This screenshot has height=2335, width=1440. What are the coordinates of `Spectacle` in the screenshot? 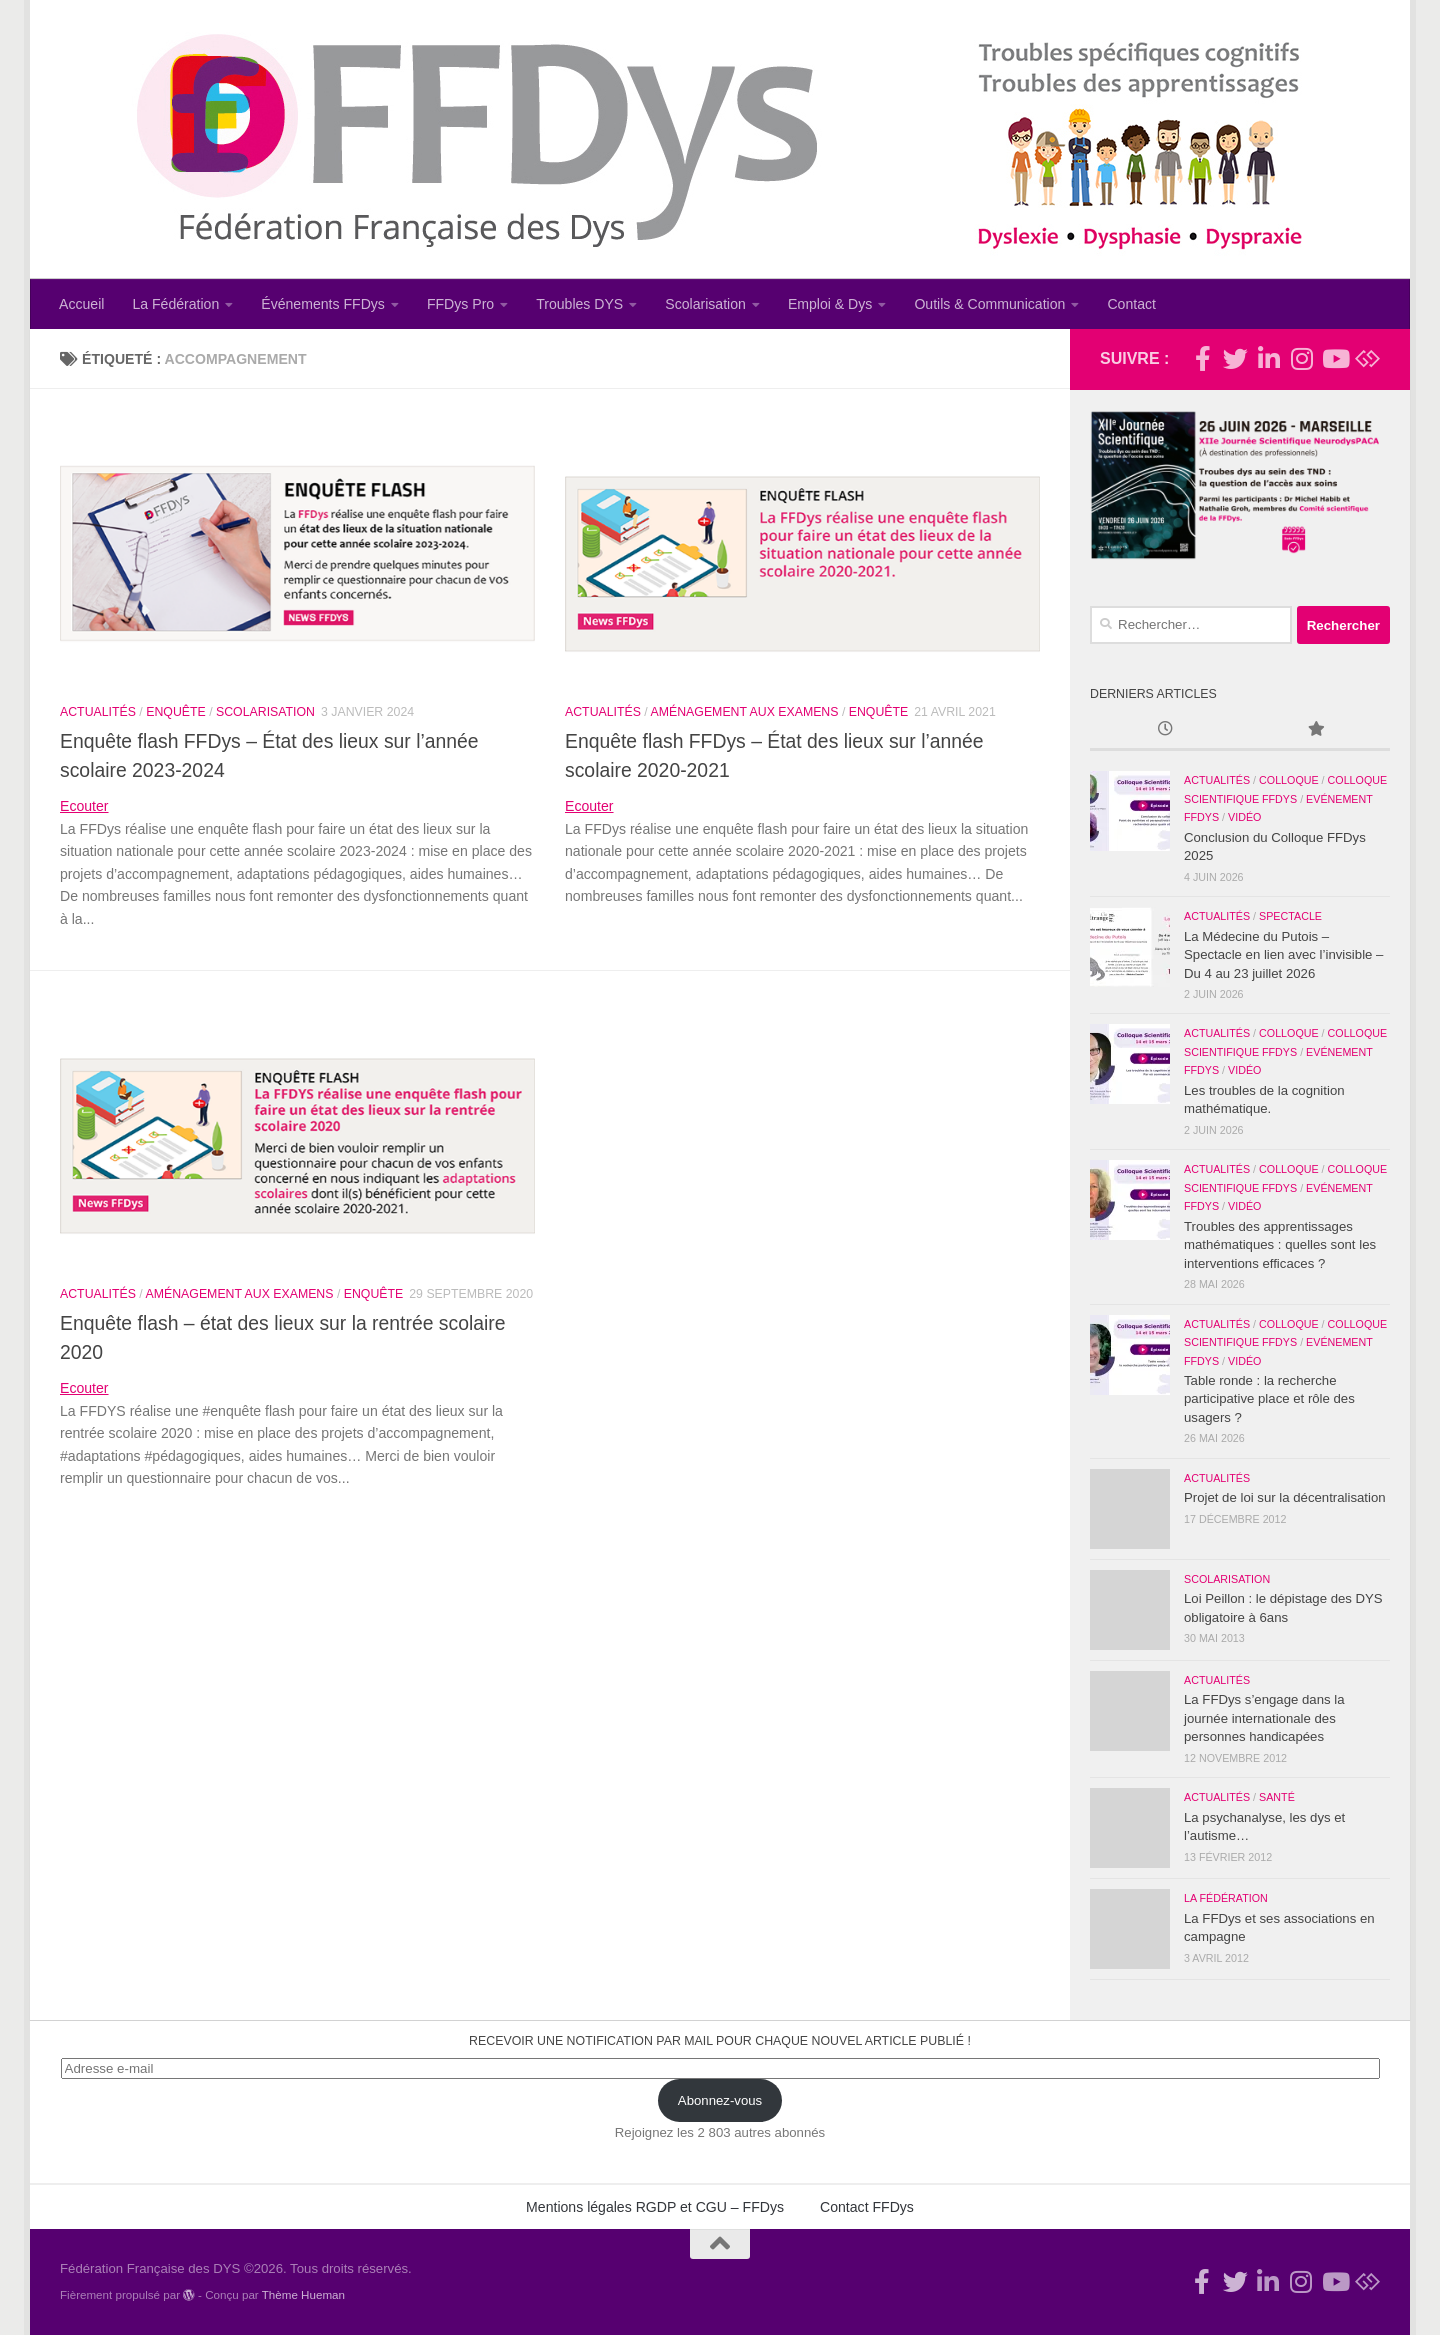 It's located at (1290, 916).